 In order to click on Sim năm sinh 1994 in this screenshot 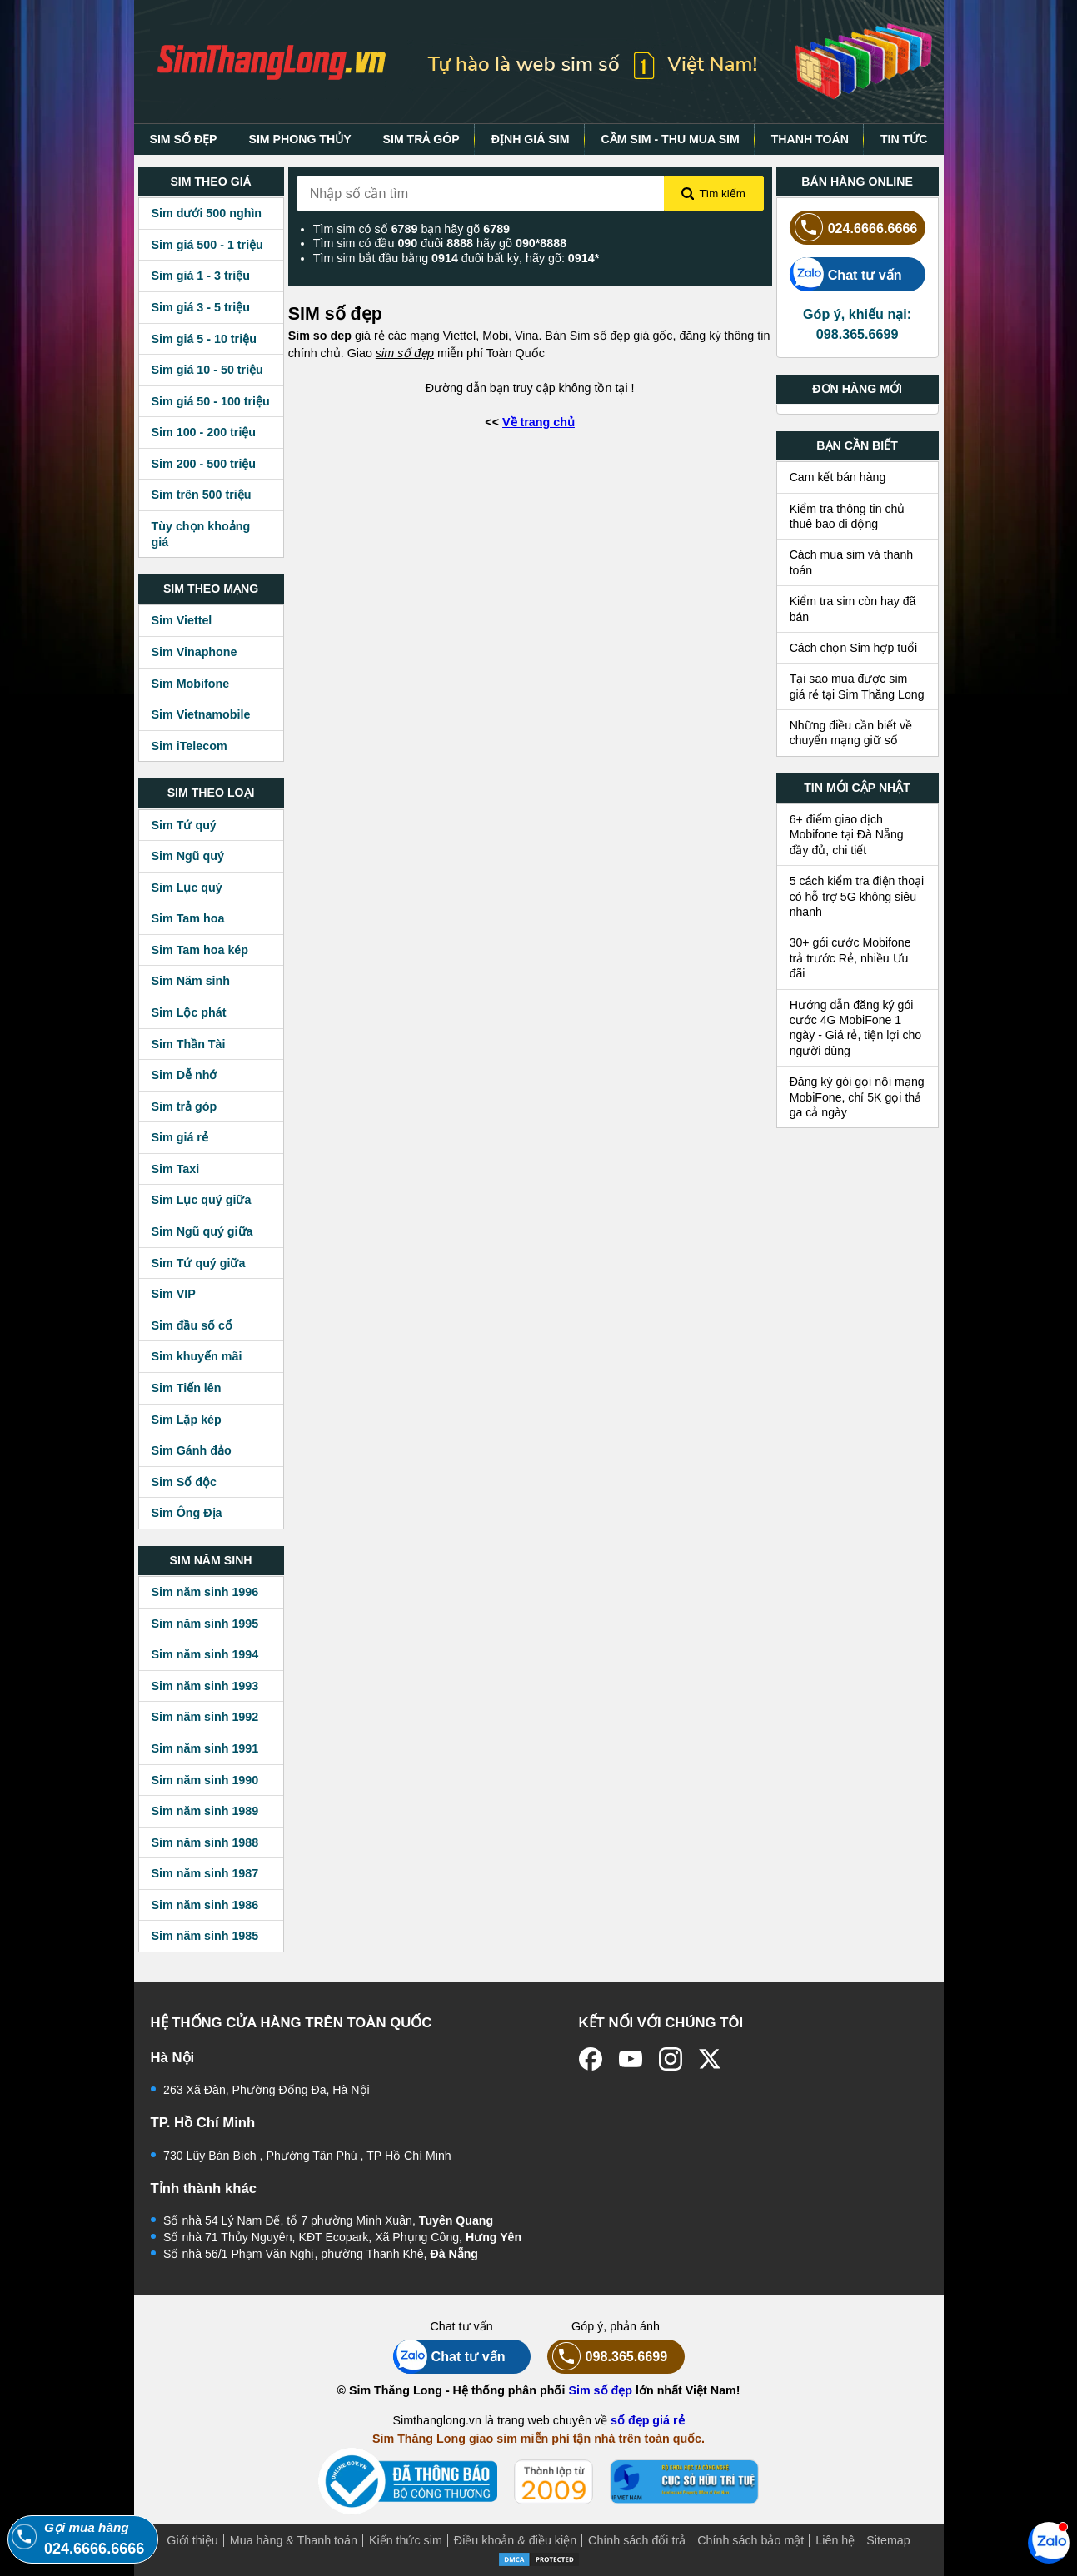, I will do `click(205, 1654)`.